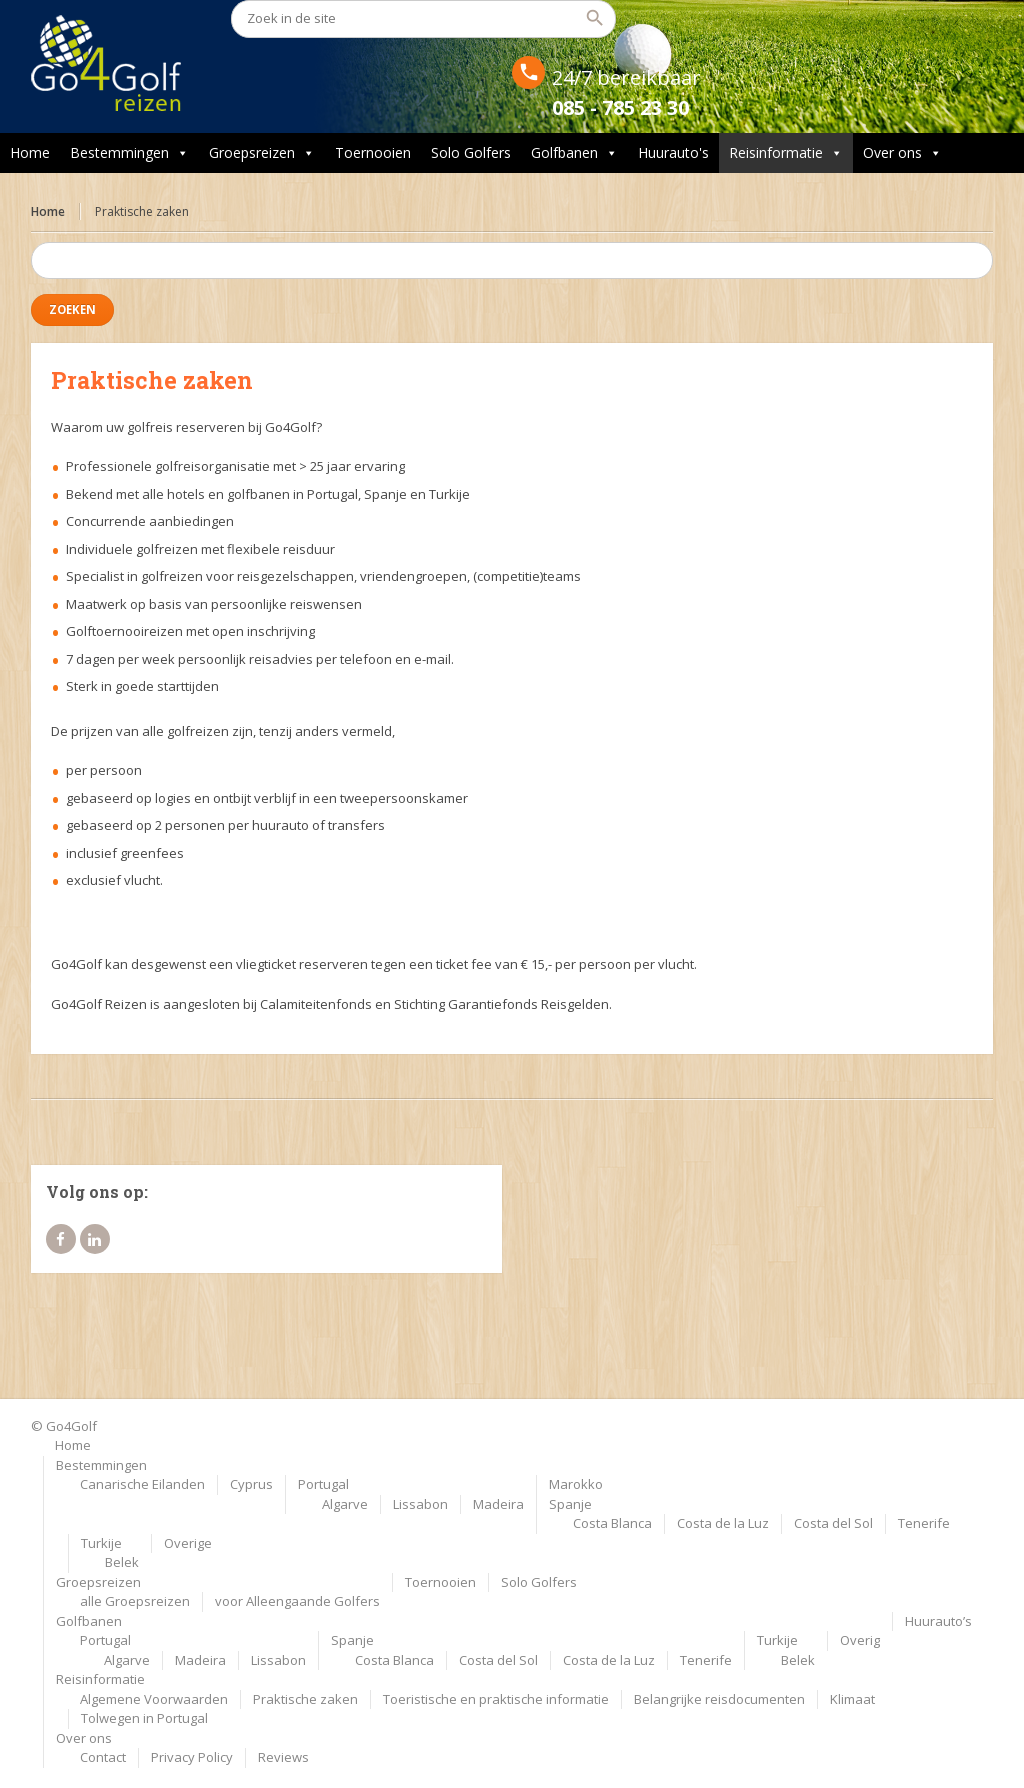 The height and width of the screenshot is (1788, 1024). I want to click on Toernooien, so click(373, 152).